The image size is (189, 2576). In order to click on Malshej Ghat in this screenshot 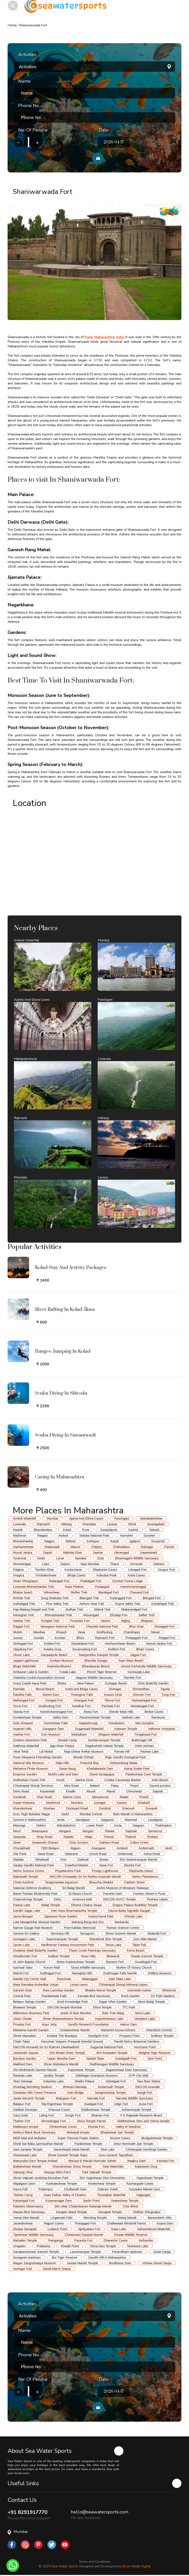, I will do `click(72, 1552)`.